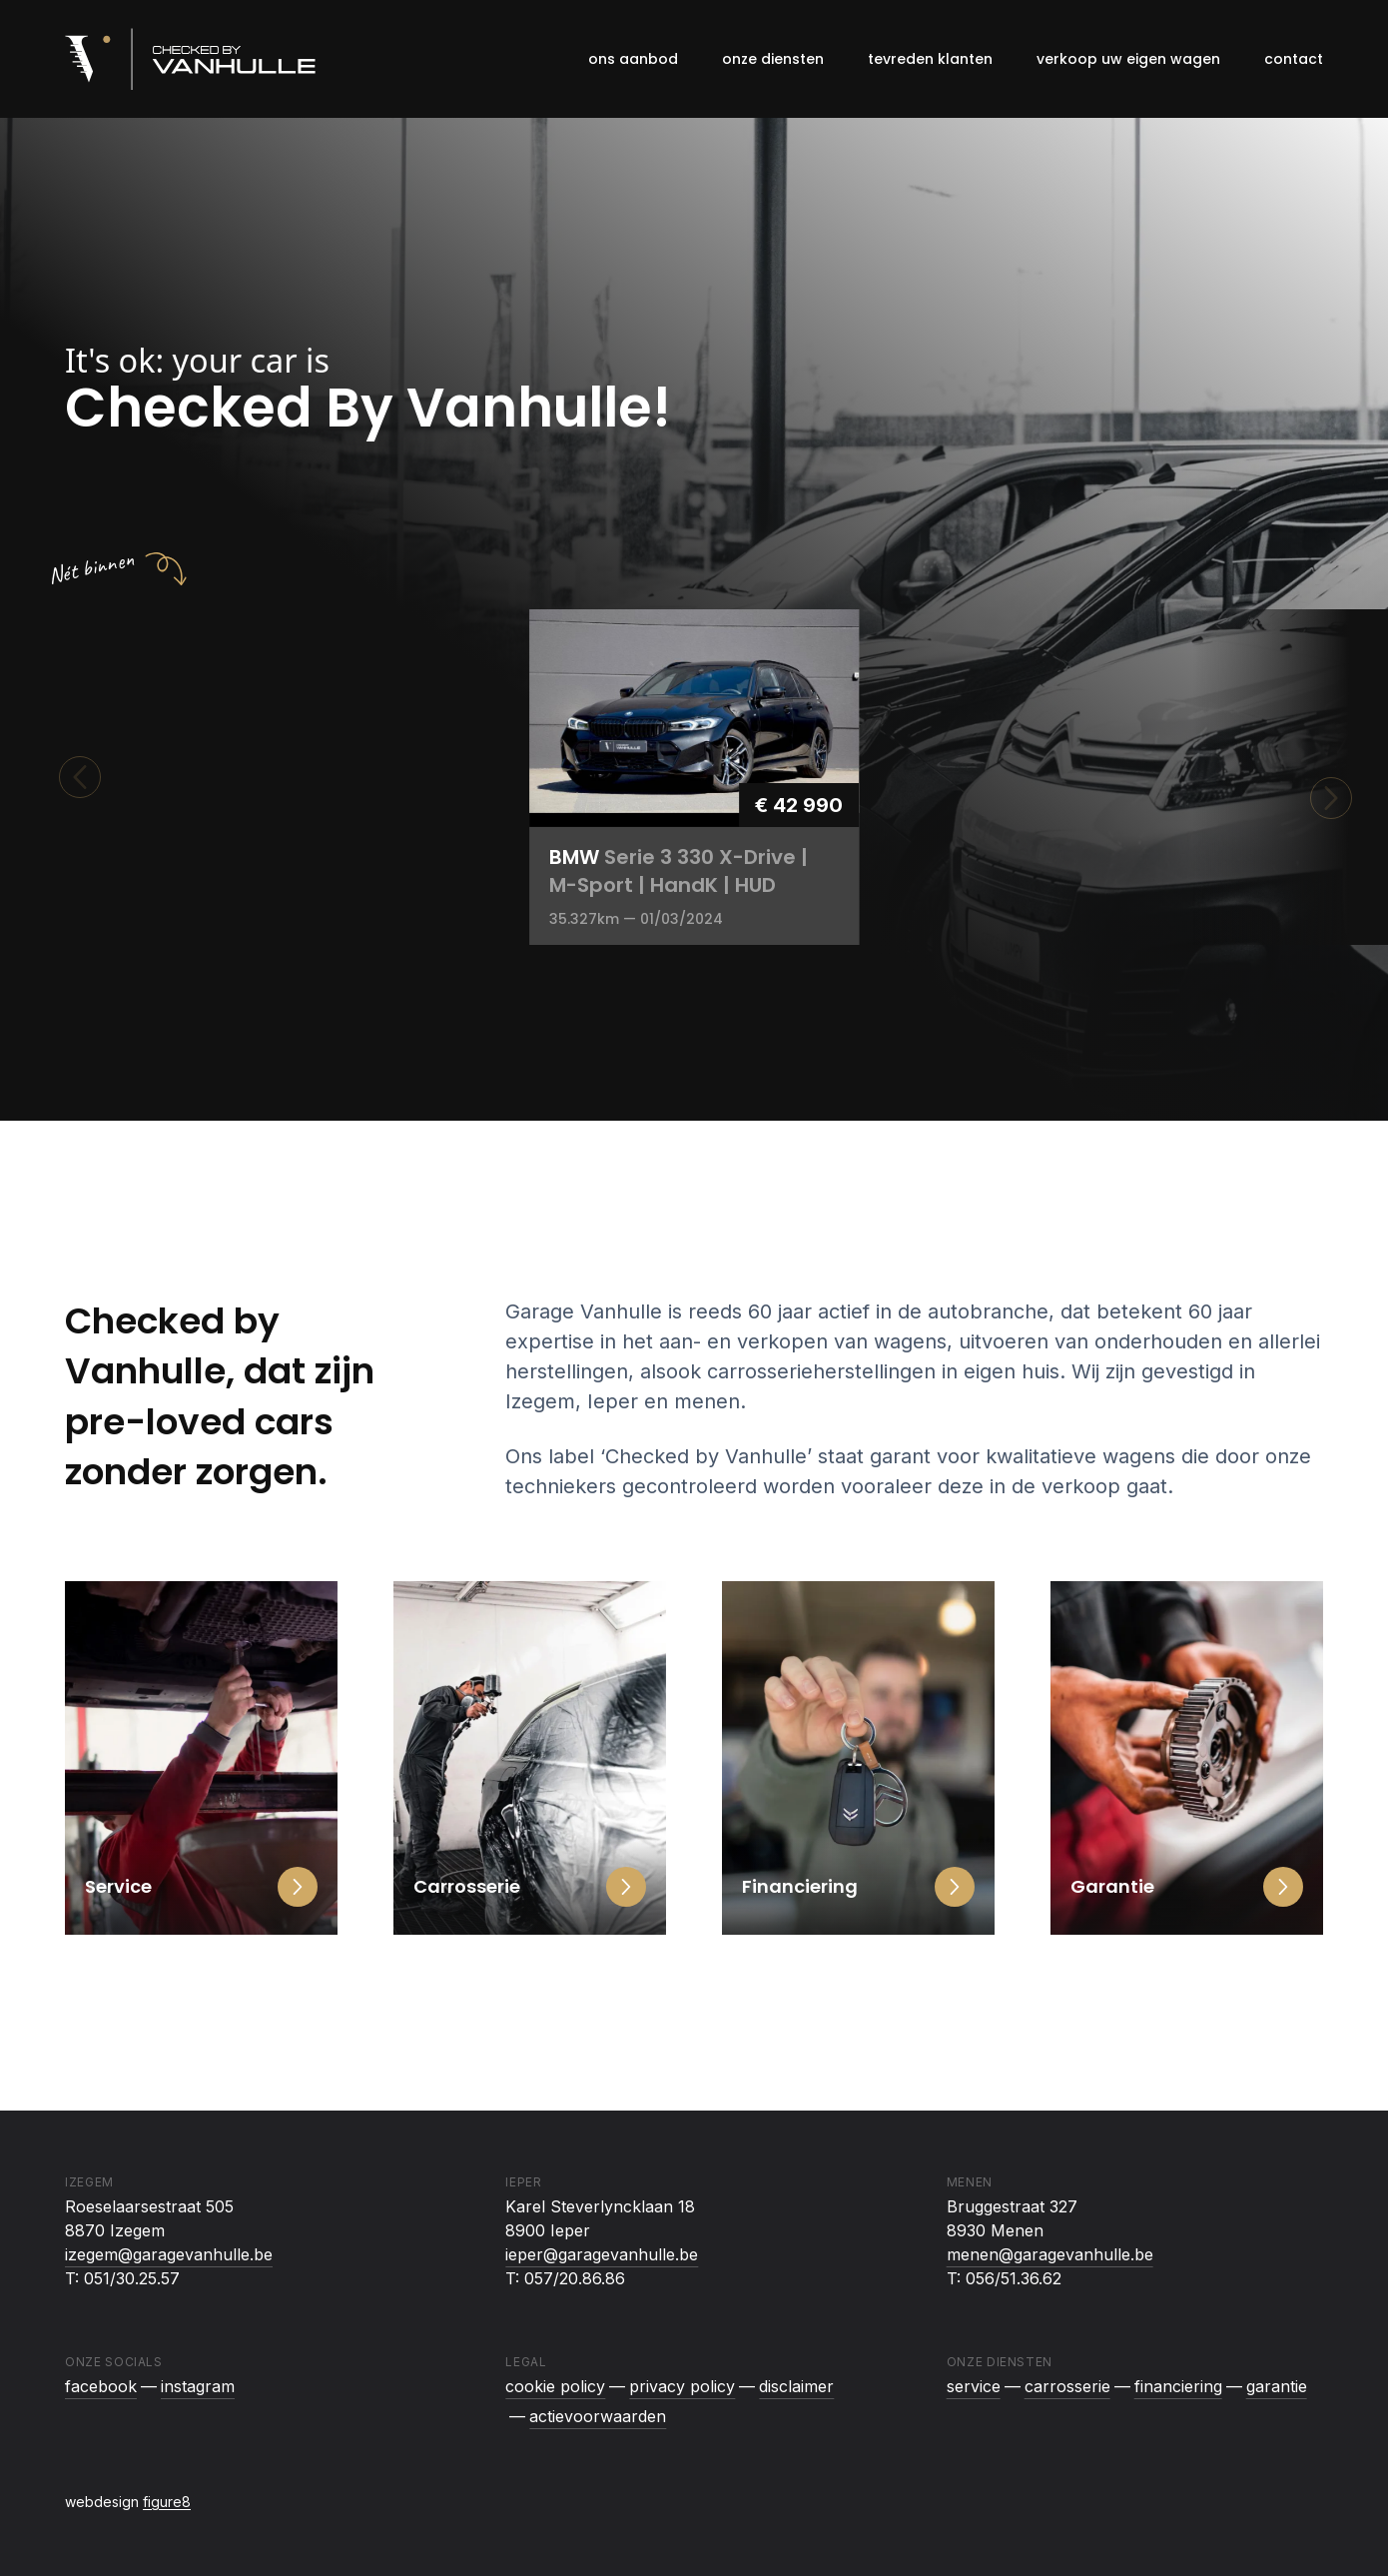 The height and width of the screenshot is (2576, 1388). I want to click on Financiering, so click(1178, 2386).